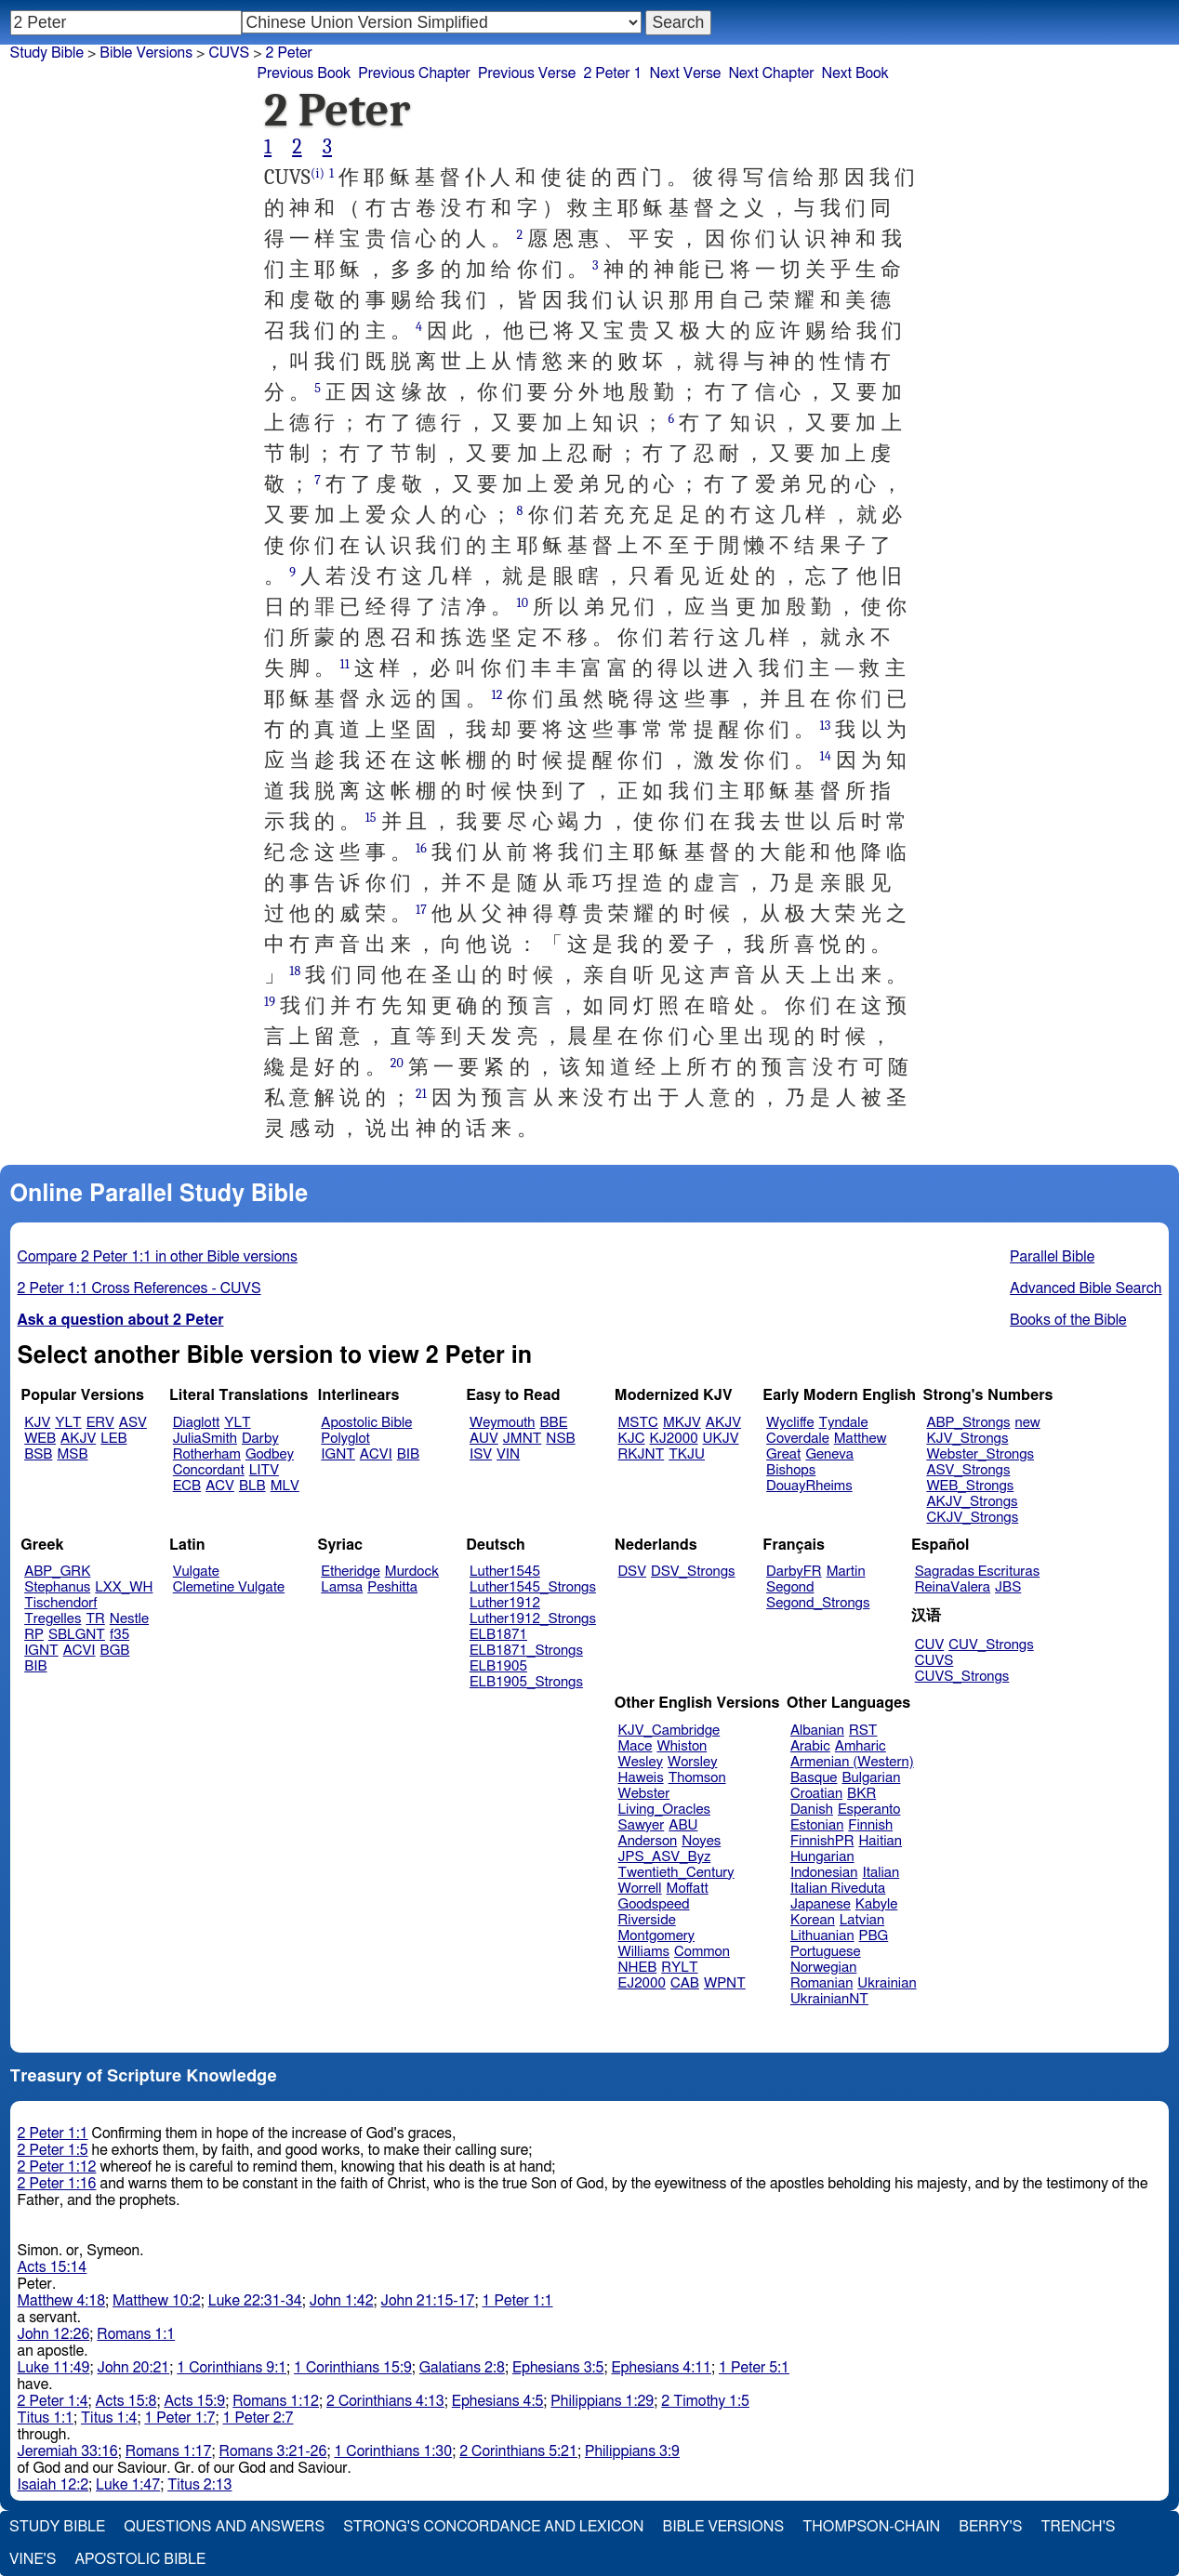  I want to click on Titus 1:1, so click(45, 2418).